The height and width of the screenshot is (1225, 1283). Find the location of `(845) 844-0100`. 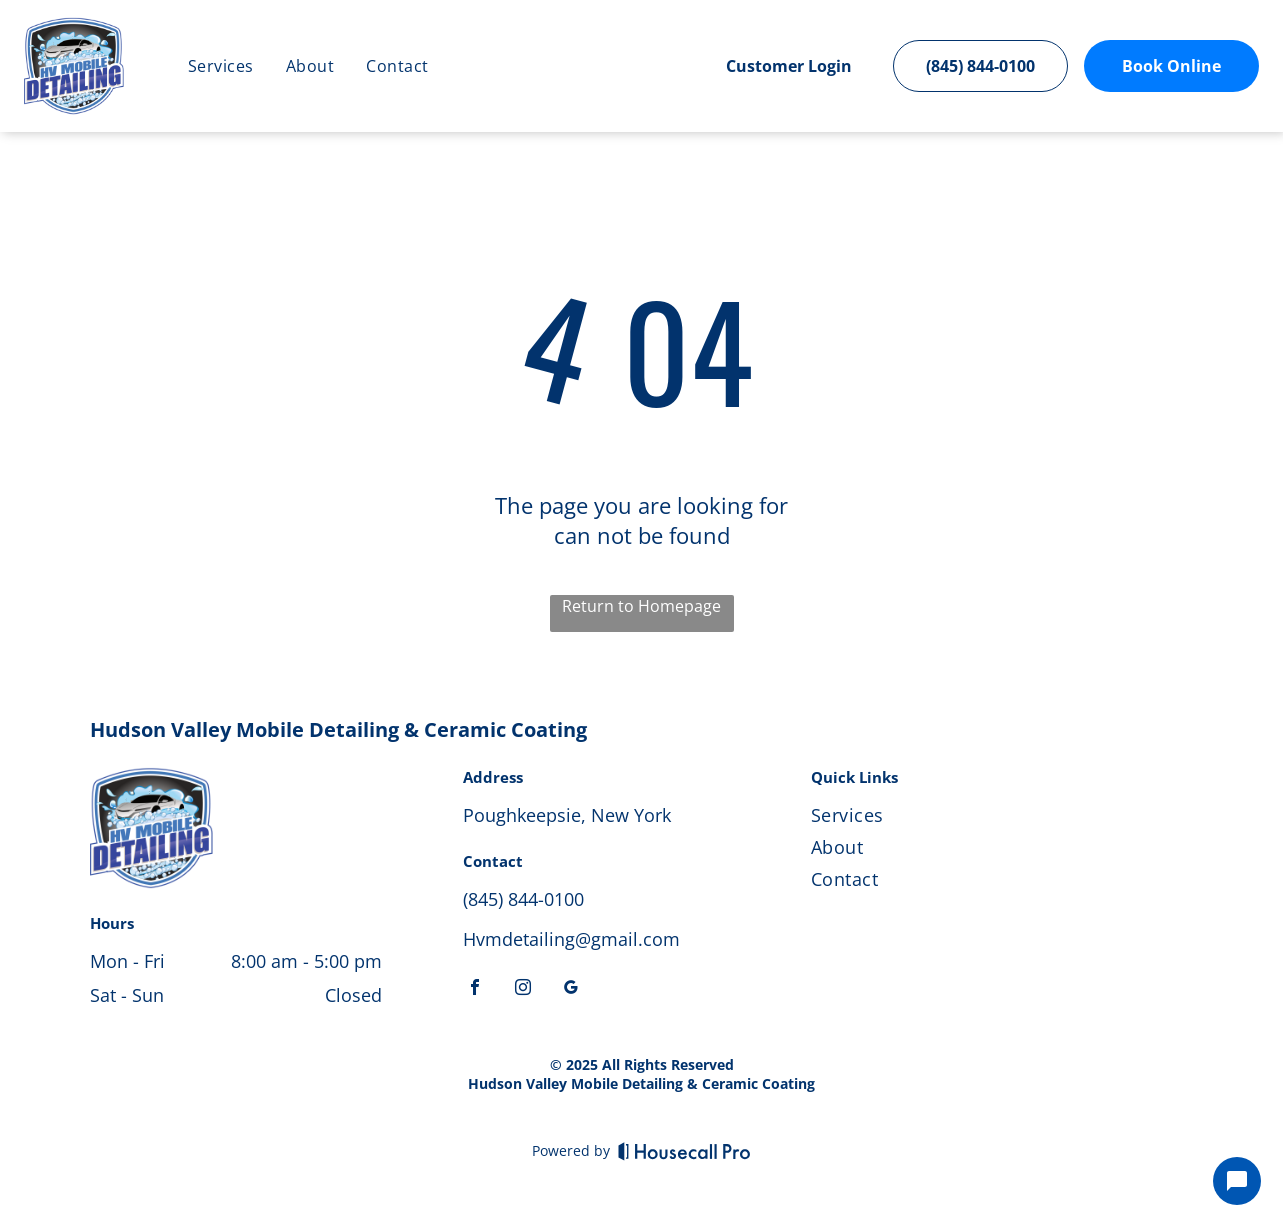

(845) 844-0100 is located at coordinates (523, 899).